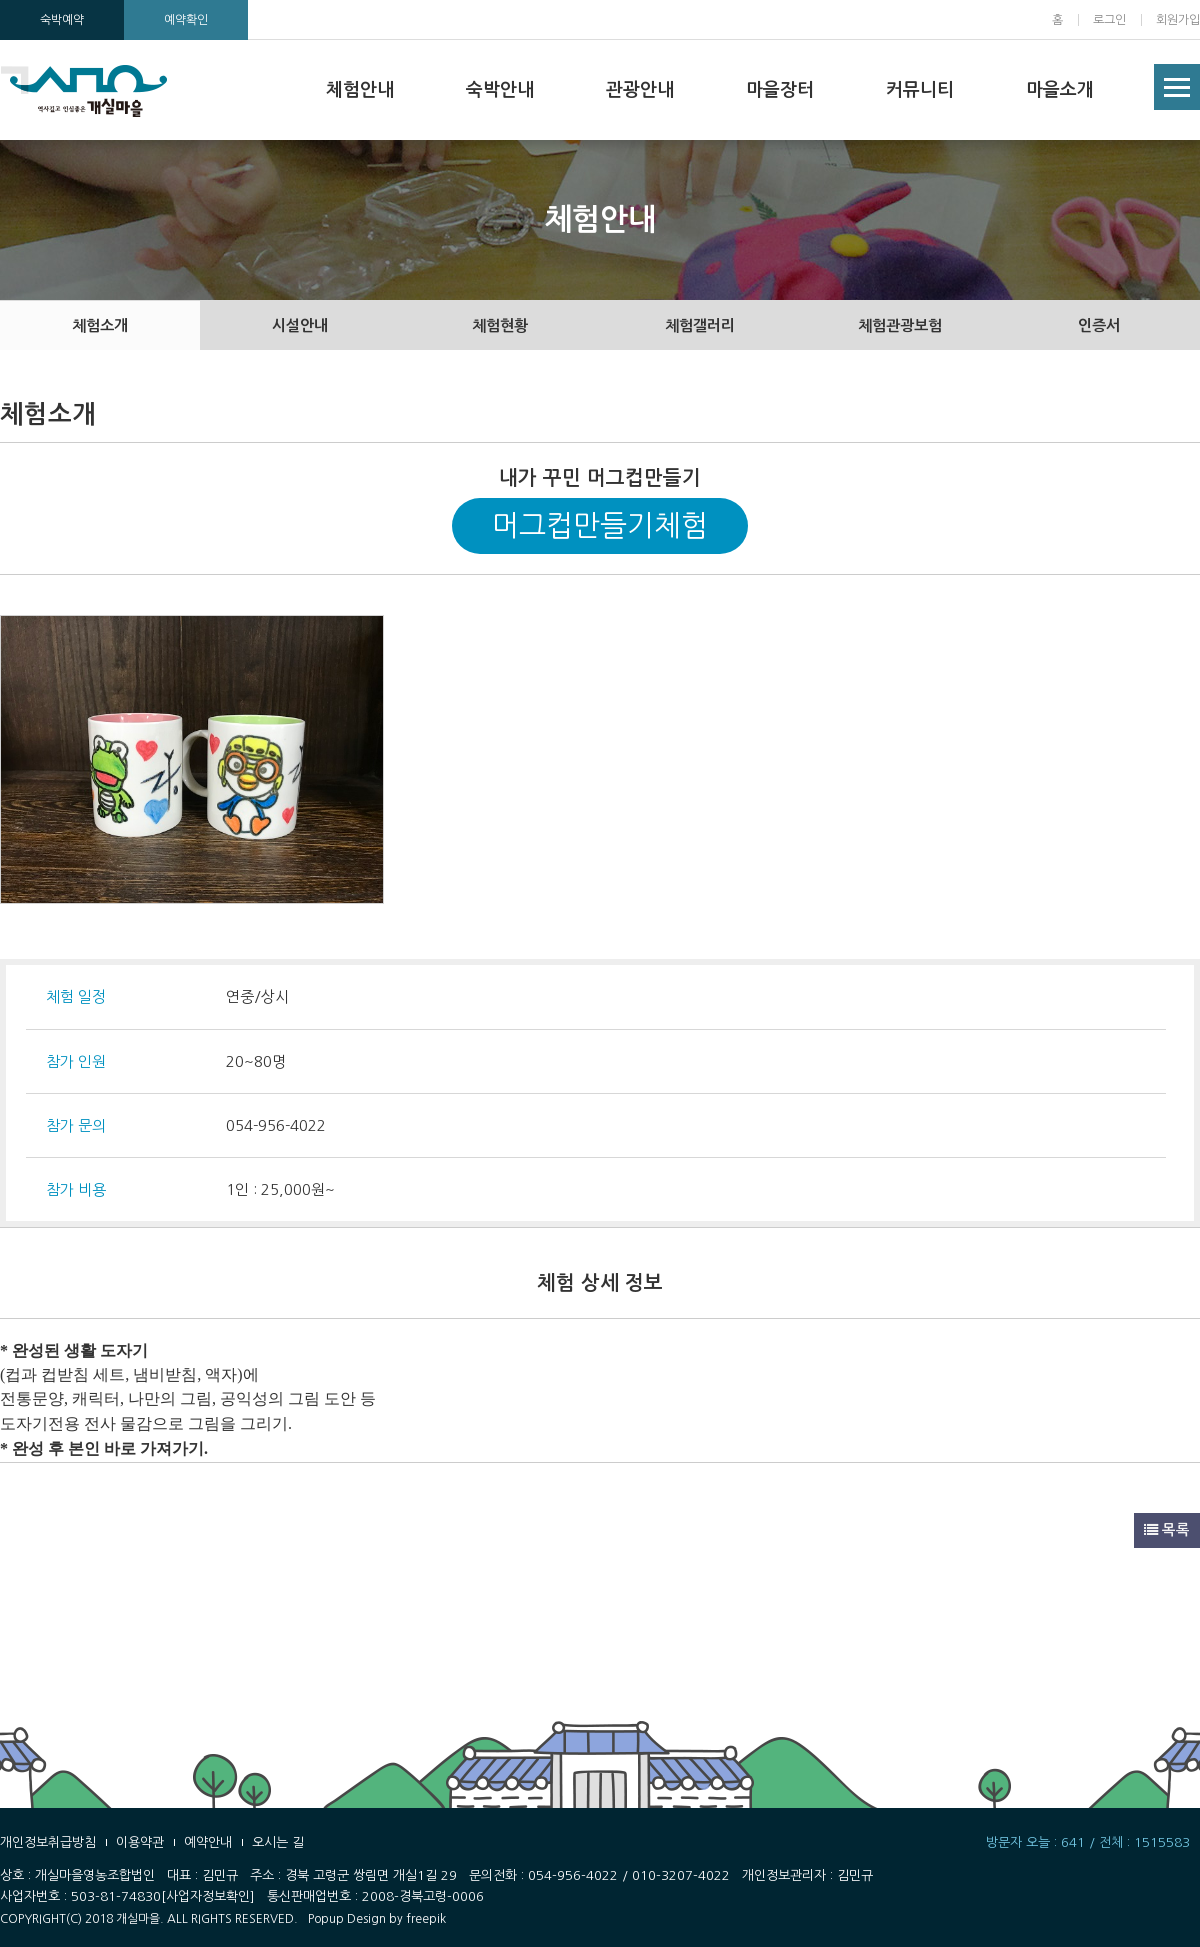  What do you see at coordinates (900, 325) in the screenshot?
I see `체험관광보험` at bounding box center [900, 325].